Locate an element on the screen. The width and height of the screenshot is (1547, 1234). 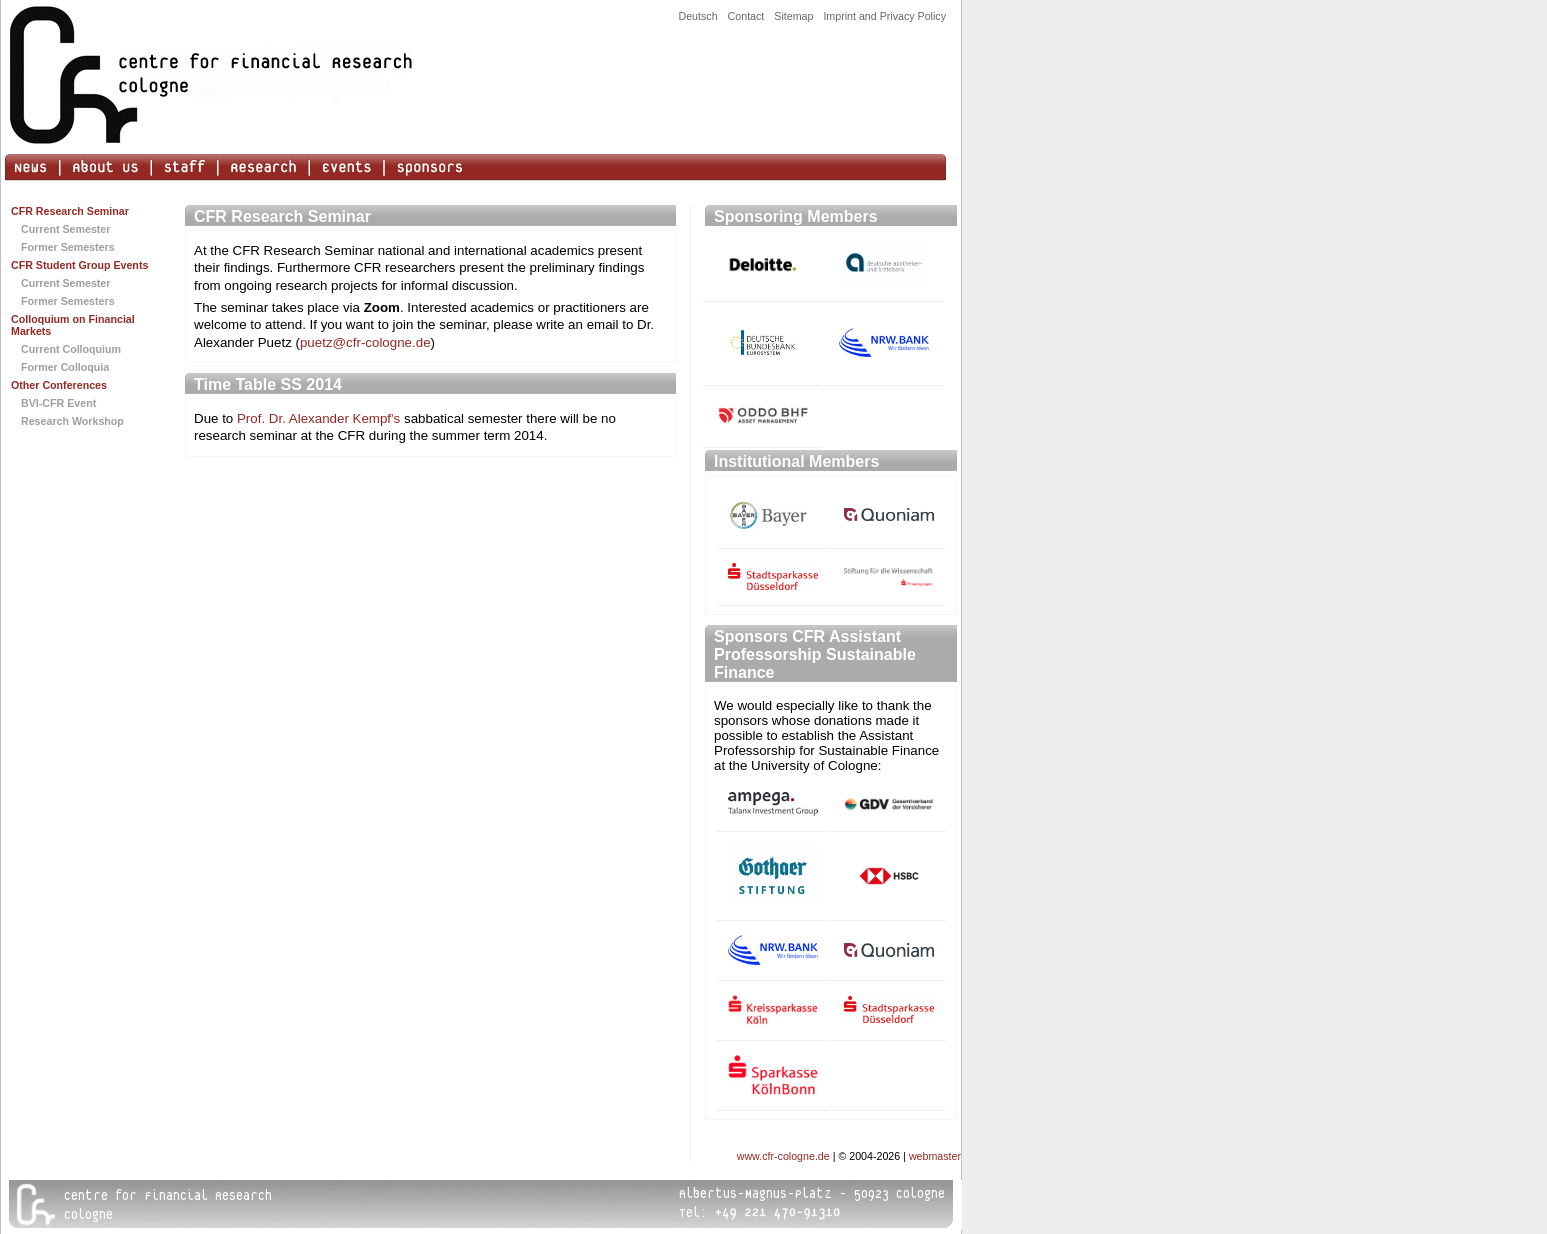
Former Colloquia is located at coordinates (65, 367).